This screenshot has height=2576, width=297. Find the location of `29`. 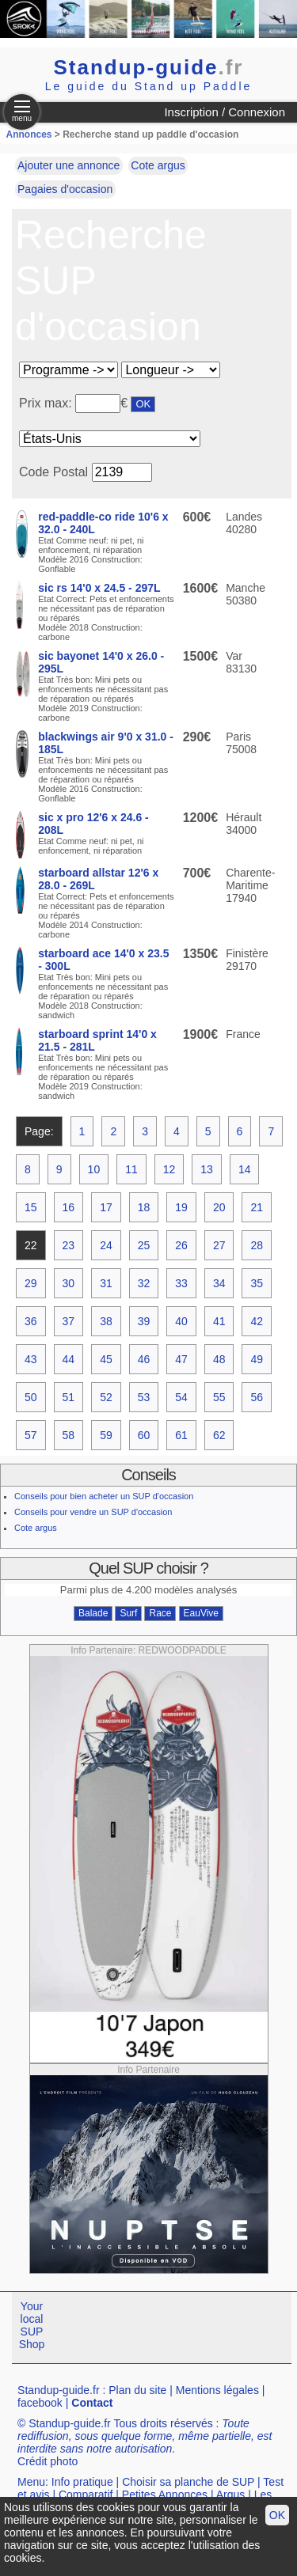

29 is located at coordinates (31, 1283).